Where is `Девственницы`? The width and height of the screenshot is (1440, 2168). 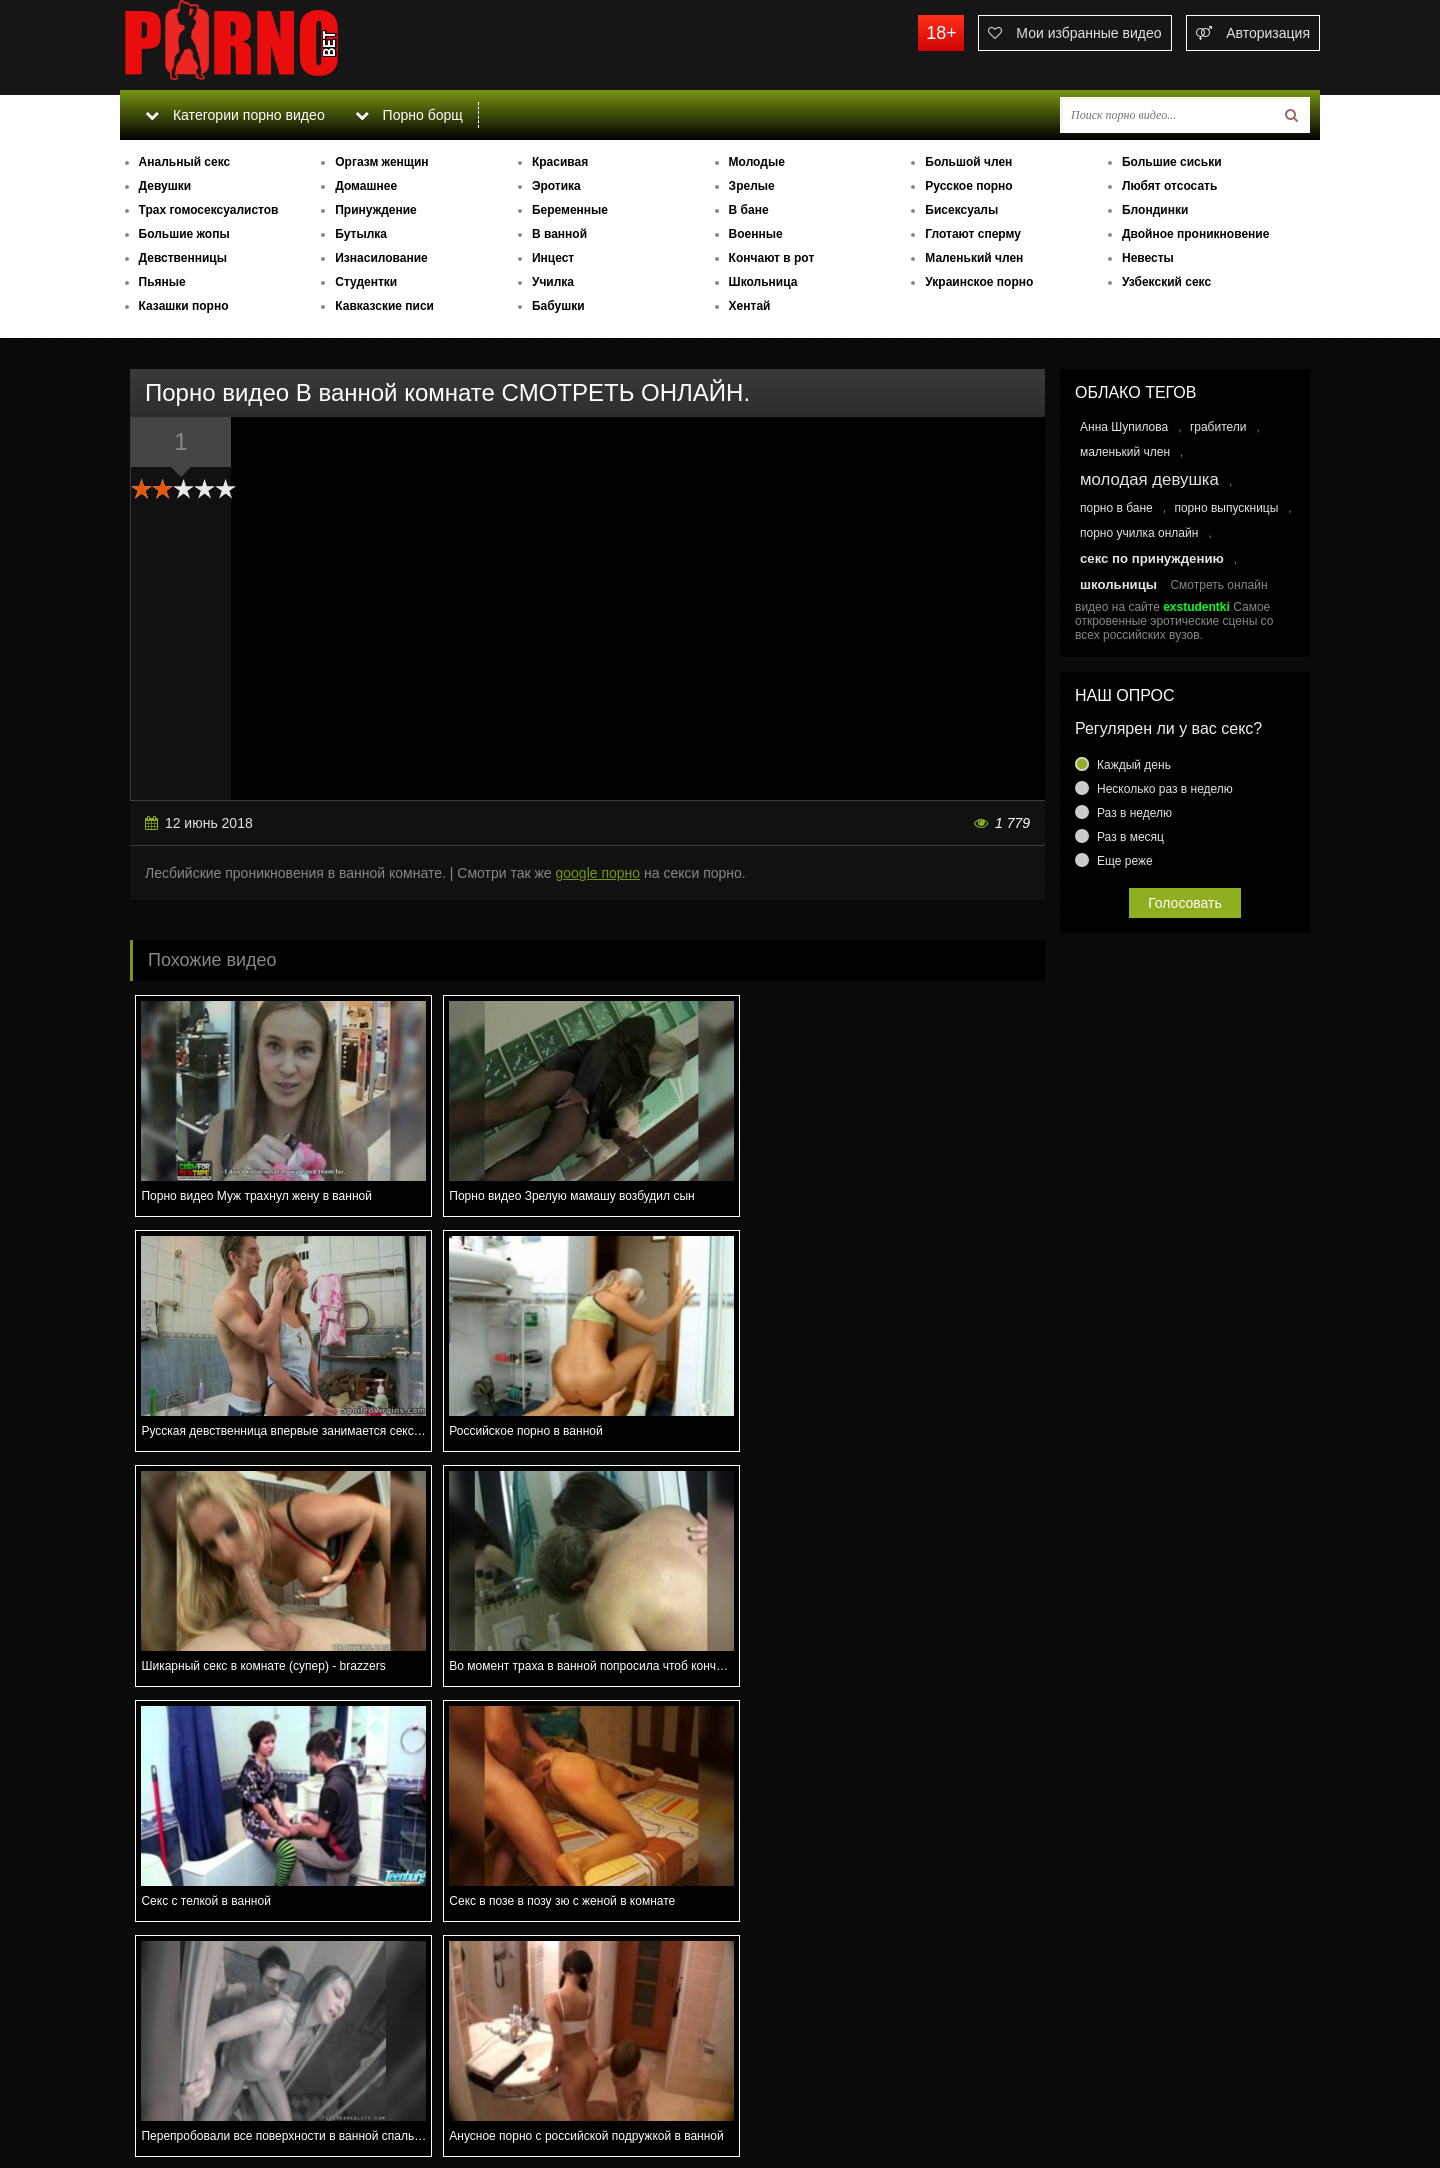
Девственницы is located at coordinates (183, 258).